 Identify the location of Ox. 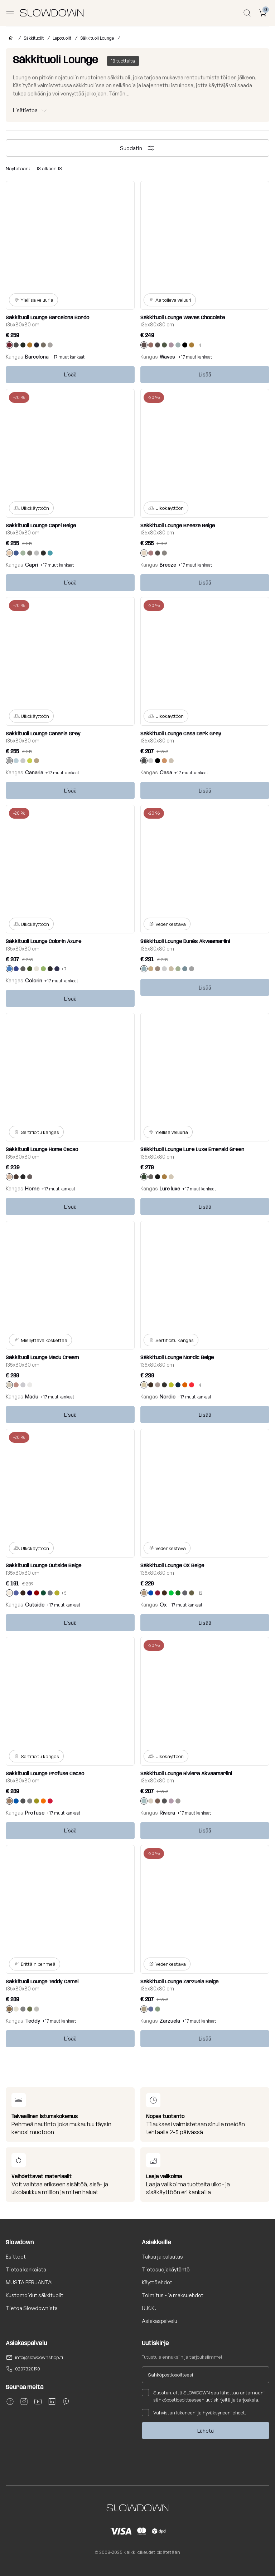
(163, 1605).